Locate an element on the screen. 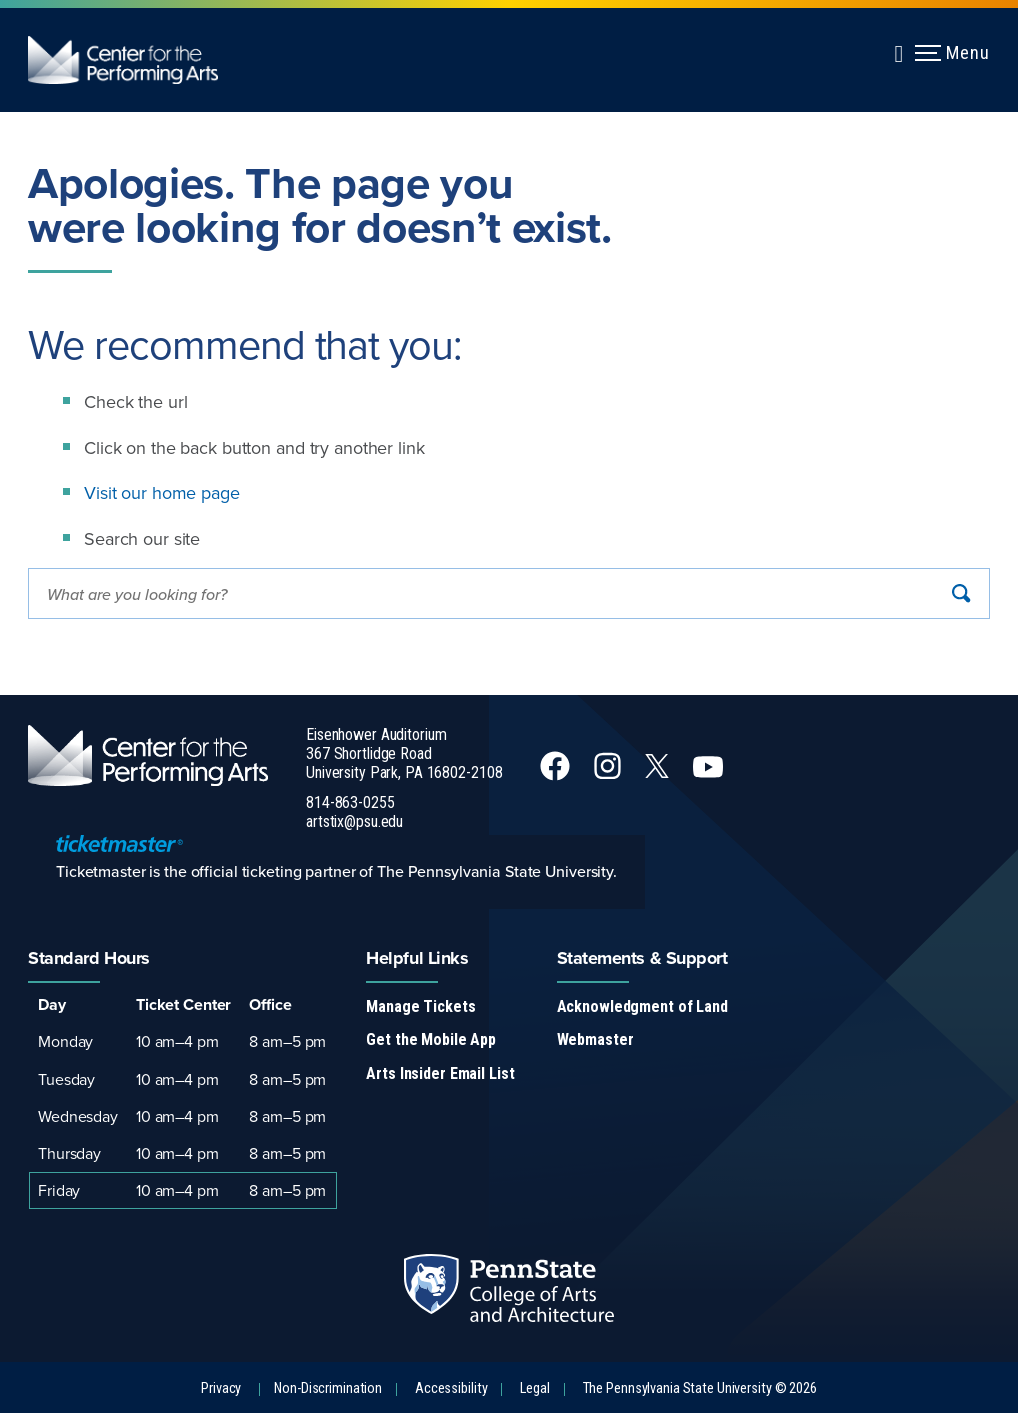  Manage Tickets is located at coordinates (420, 1006).